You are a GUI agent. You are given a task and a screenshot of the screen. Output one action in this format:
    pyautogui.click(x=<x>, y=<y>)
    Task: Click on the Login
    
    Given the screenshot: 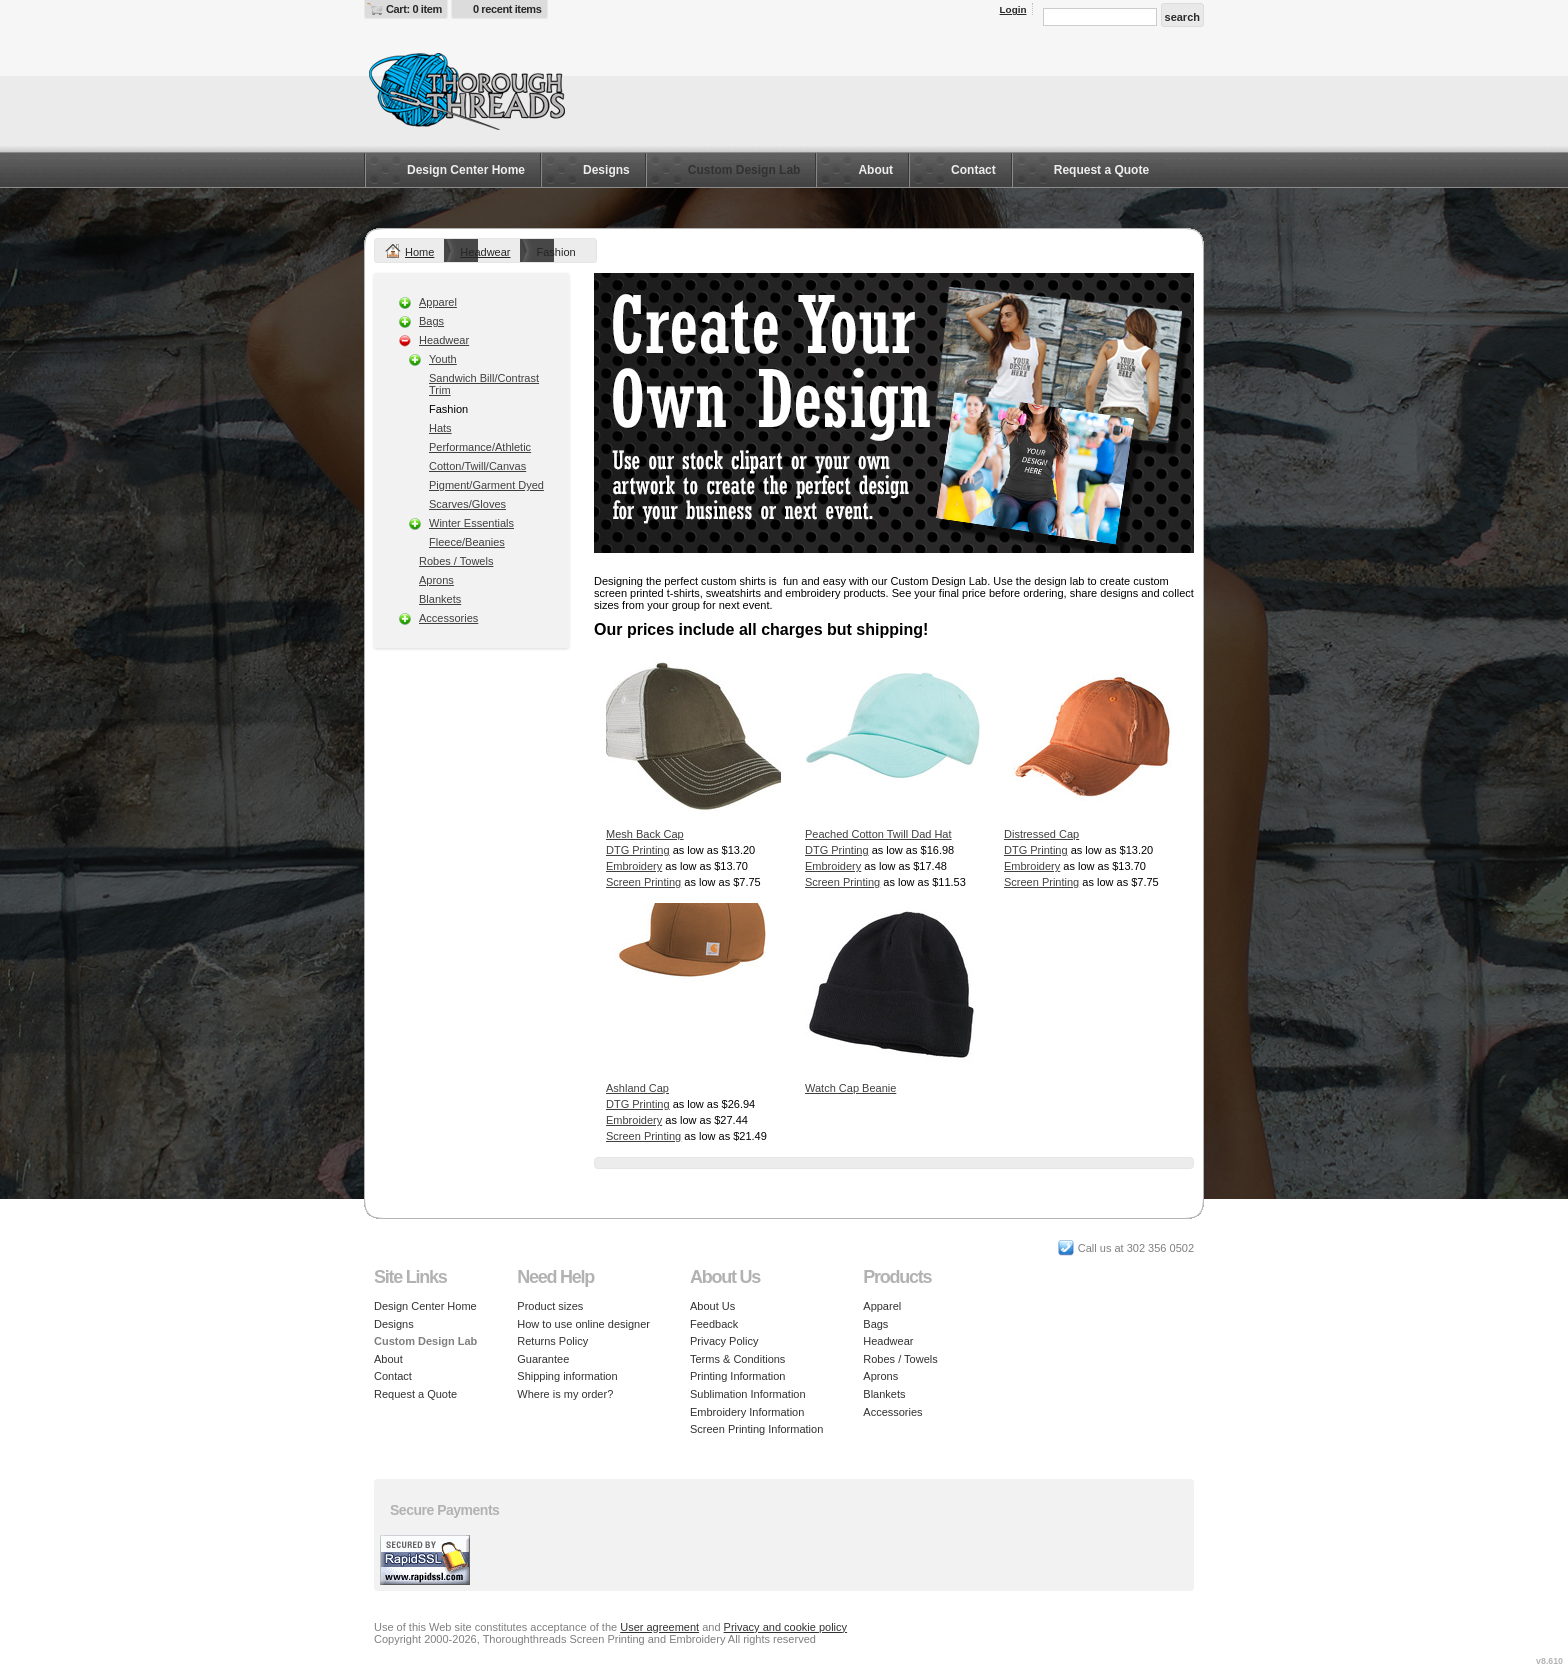 What is the action you would take?
    pyautogui.click(x=1013, y=9)
    